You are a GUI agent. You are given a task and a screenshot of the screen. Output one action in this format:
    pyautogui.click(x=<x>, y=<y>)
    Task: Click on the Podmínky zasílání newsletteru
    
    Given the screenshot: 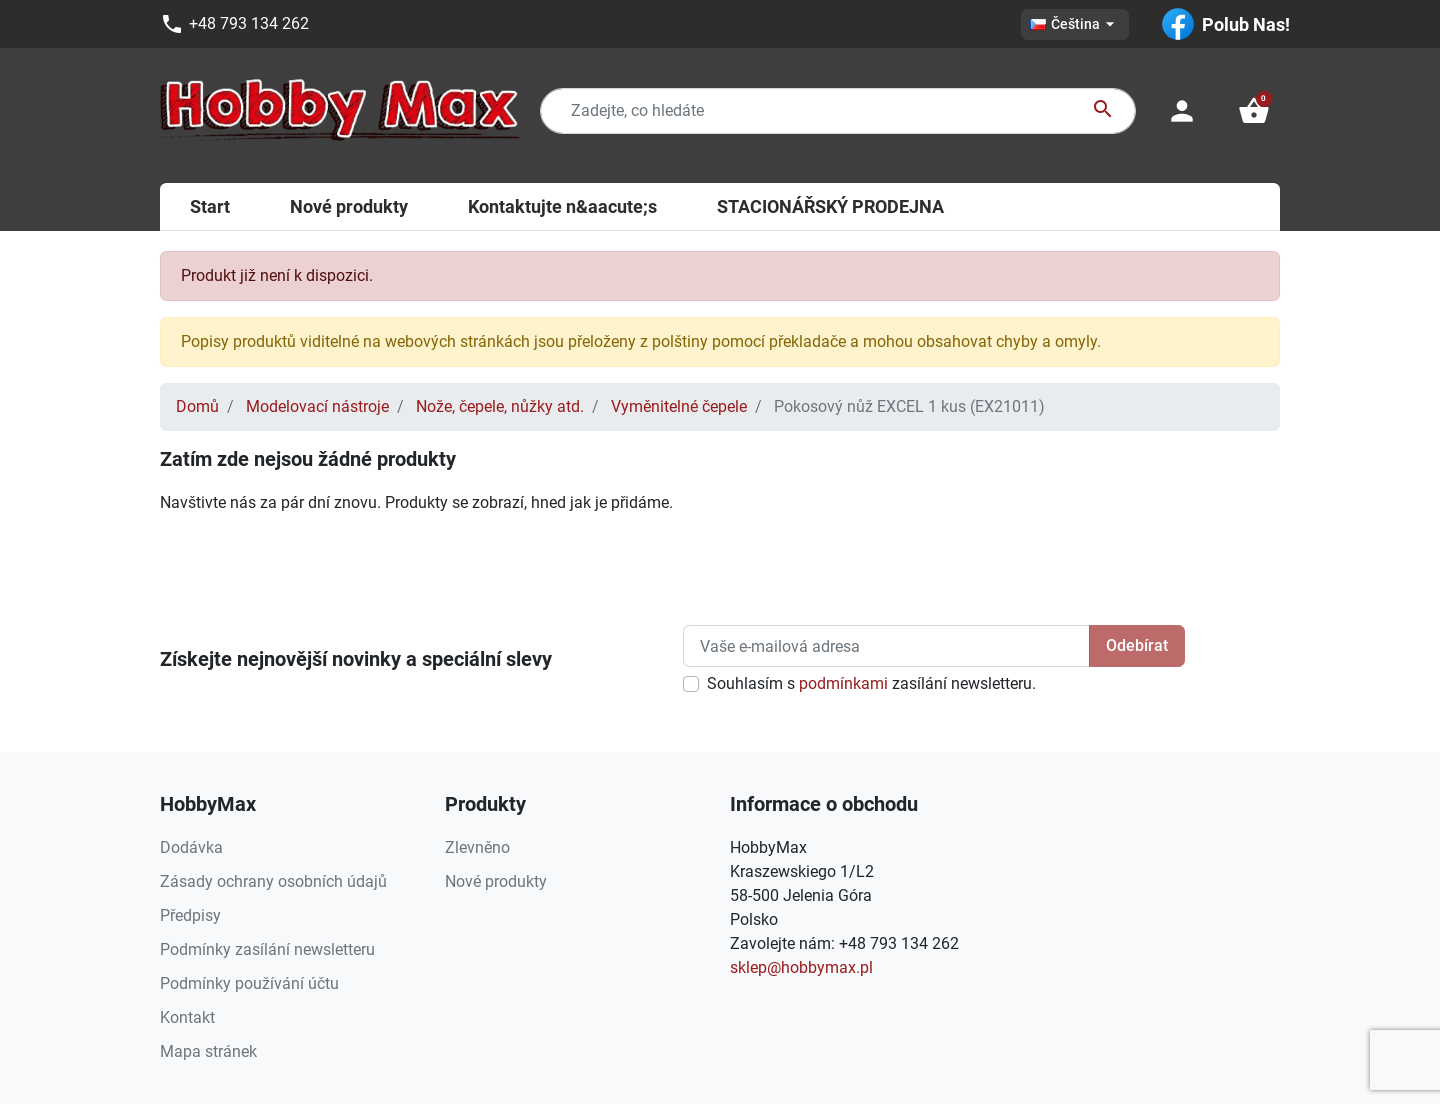 What is the action you would take?
    pyautogui.click(x=267, y=949)
    